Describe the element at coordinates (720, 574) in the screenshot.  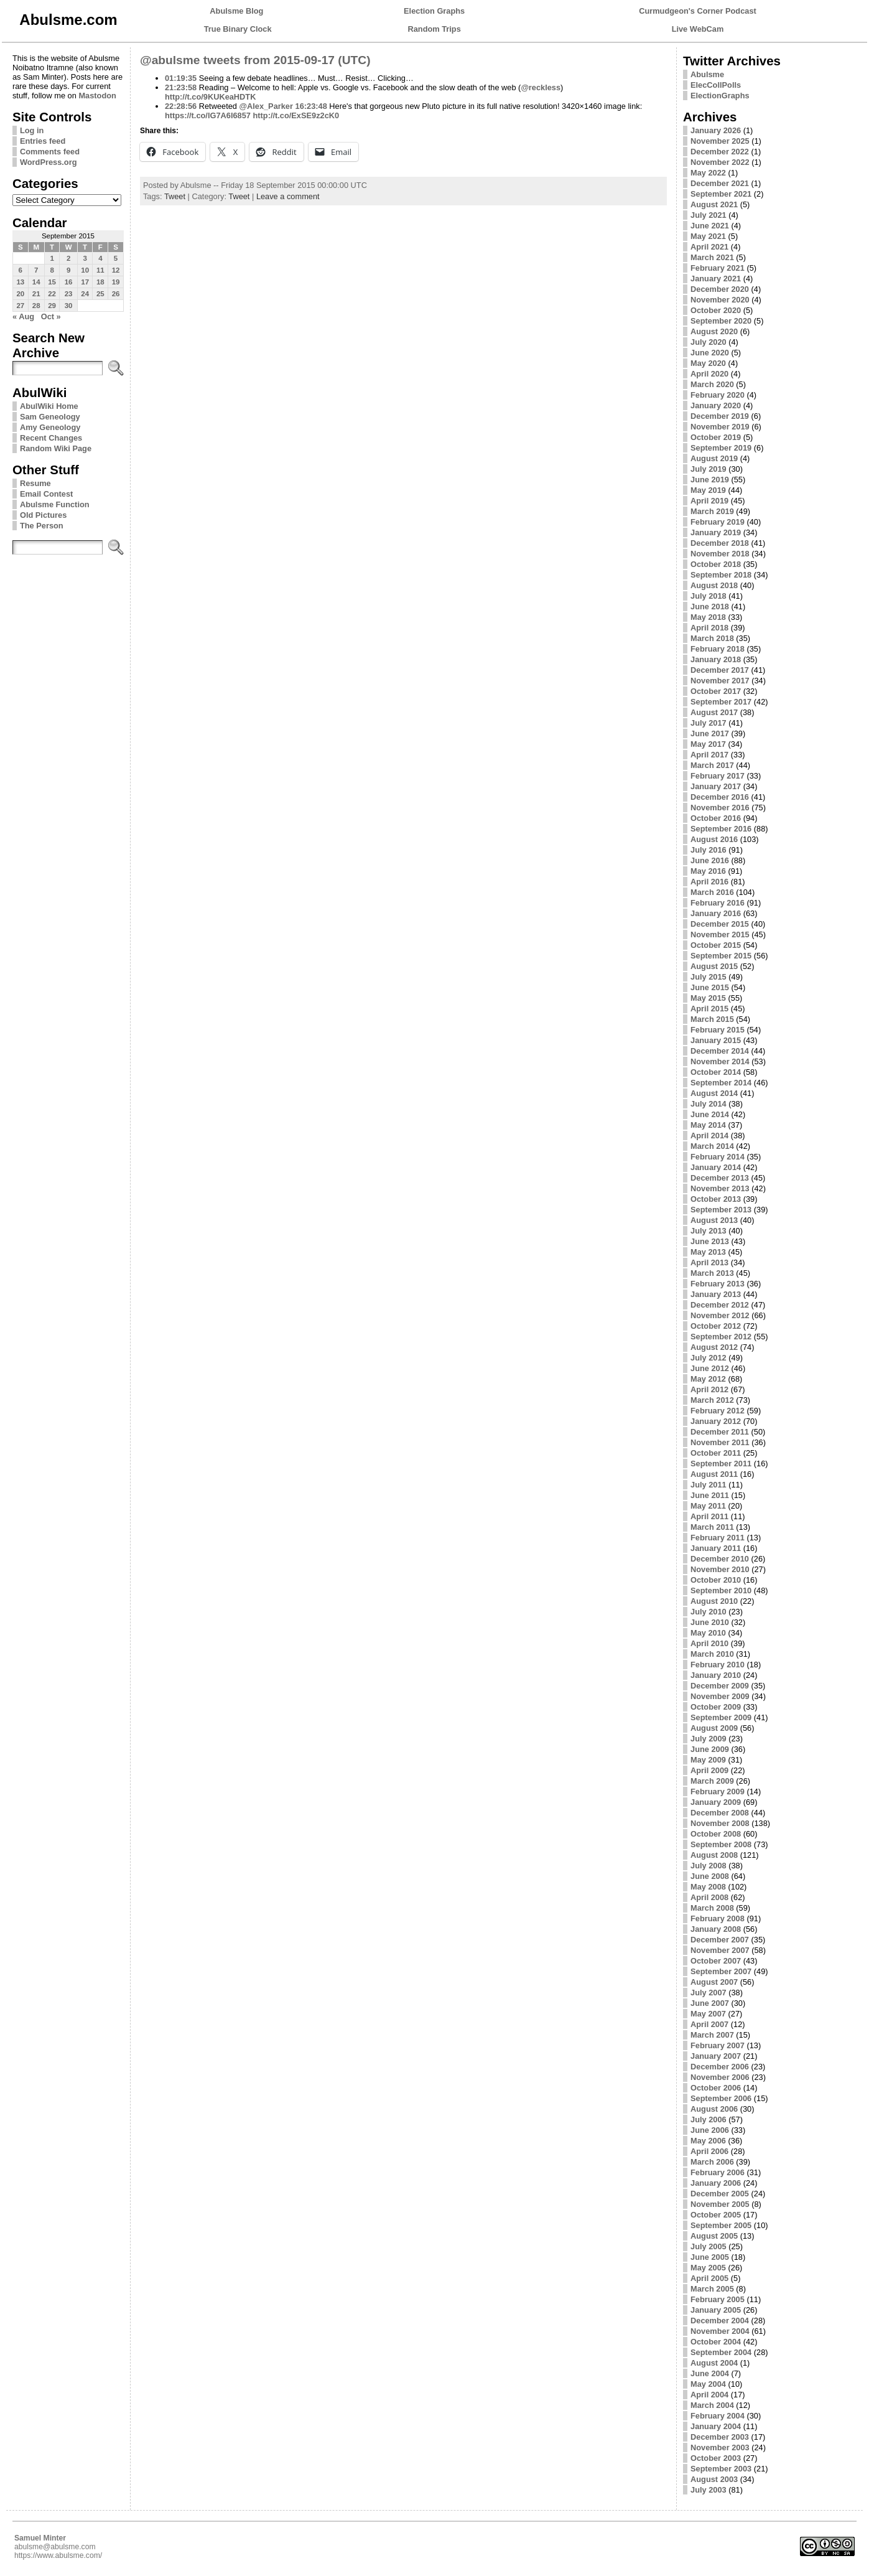
I see `September 2018` at that location.